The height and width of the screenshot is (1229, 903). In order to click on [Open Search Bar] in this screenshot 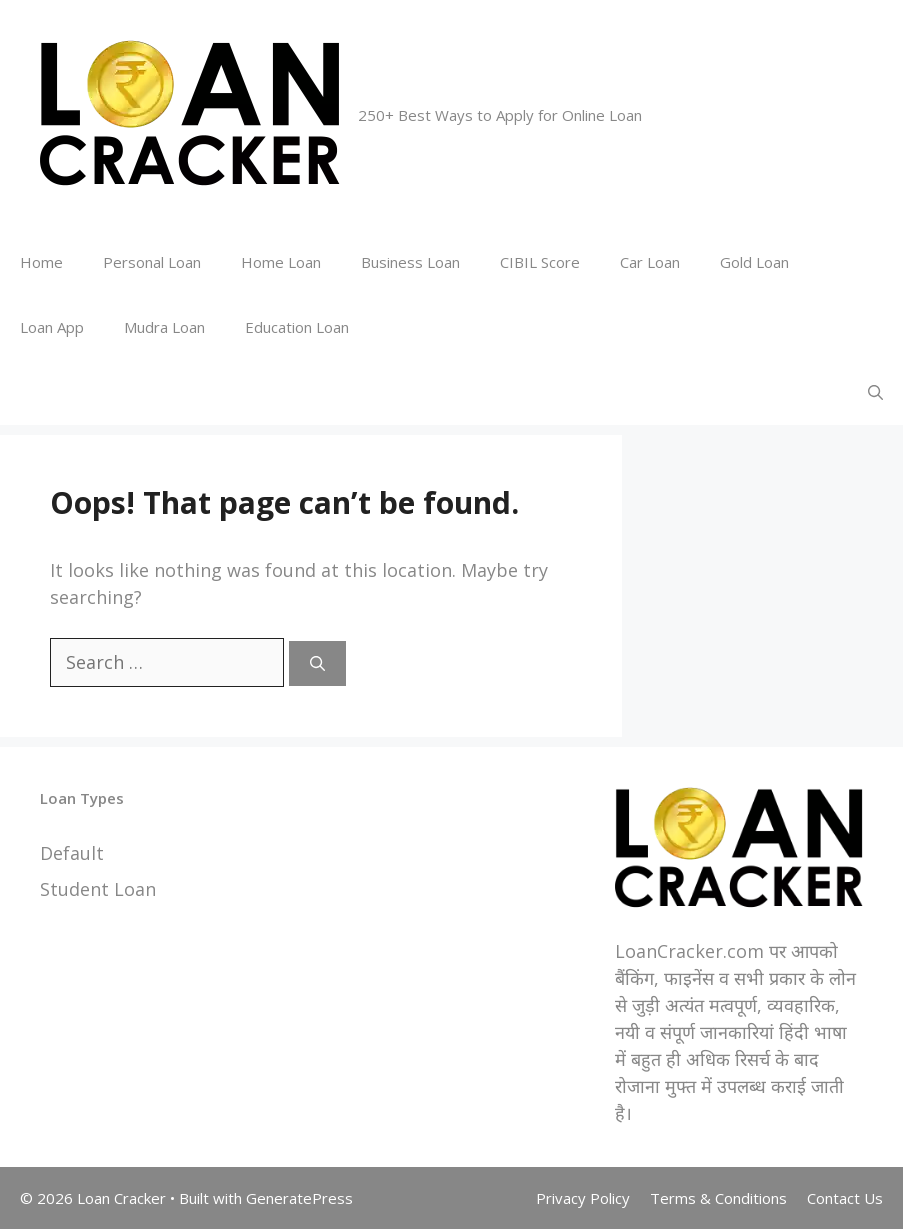, I will do `click(875, 392)`.